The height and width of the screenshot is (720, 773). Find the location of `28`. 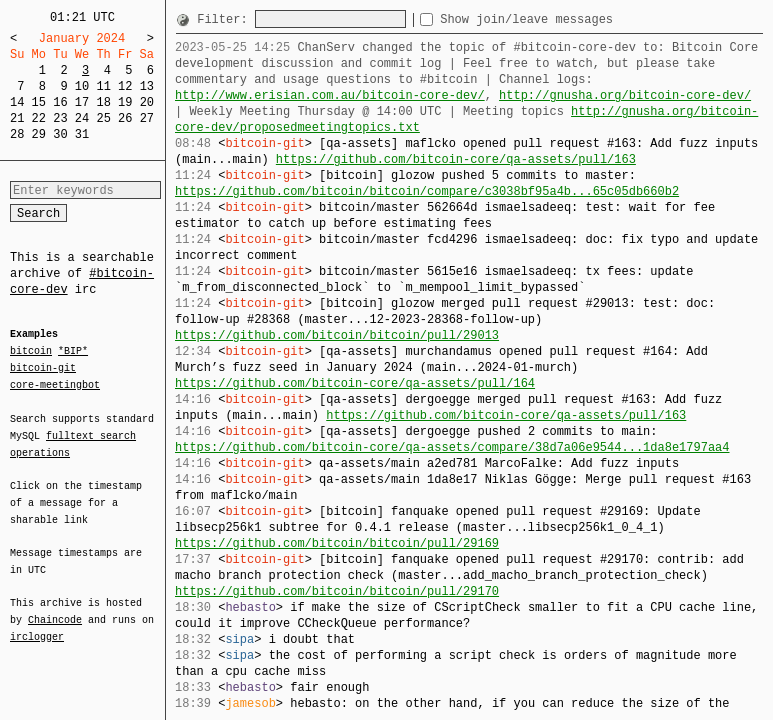

28 is located at coordinates (17, 134).